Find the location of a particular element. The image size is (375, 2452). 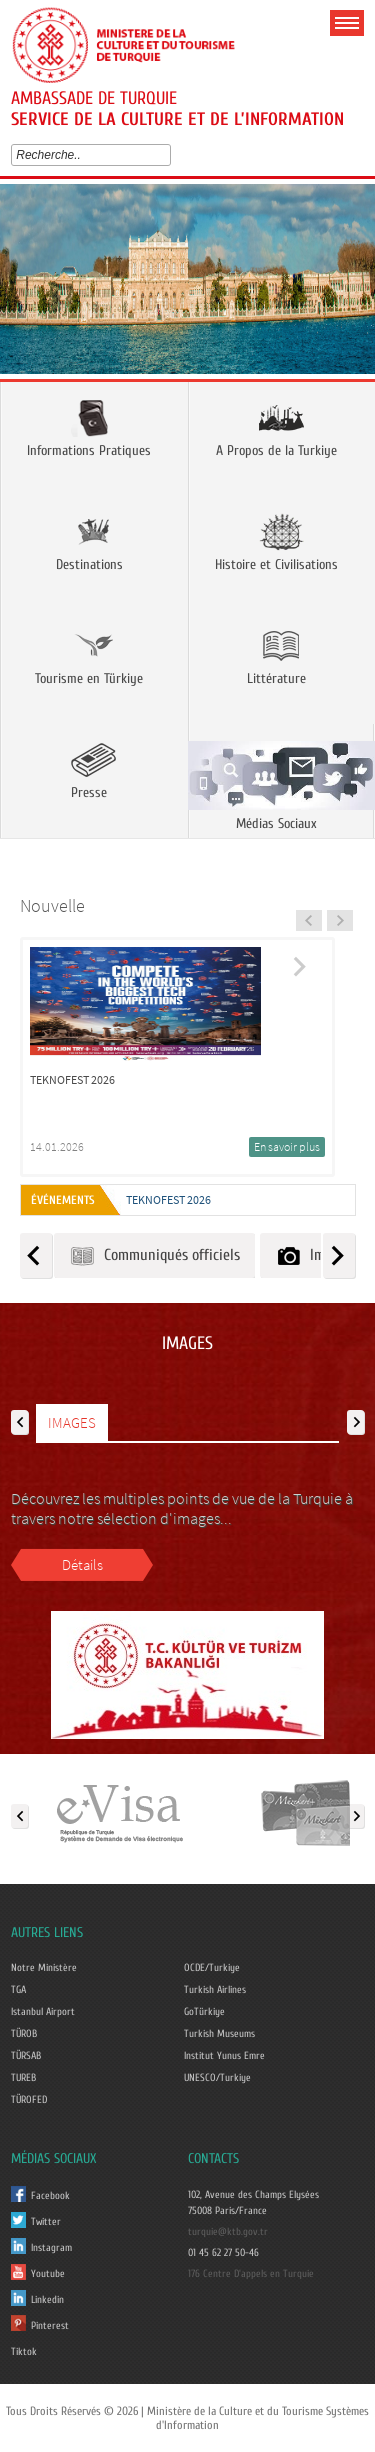

Tiktok is located at coordinates (24, 2352).